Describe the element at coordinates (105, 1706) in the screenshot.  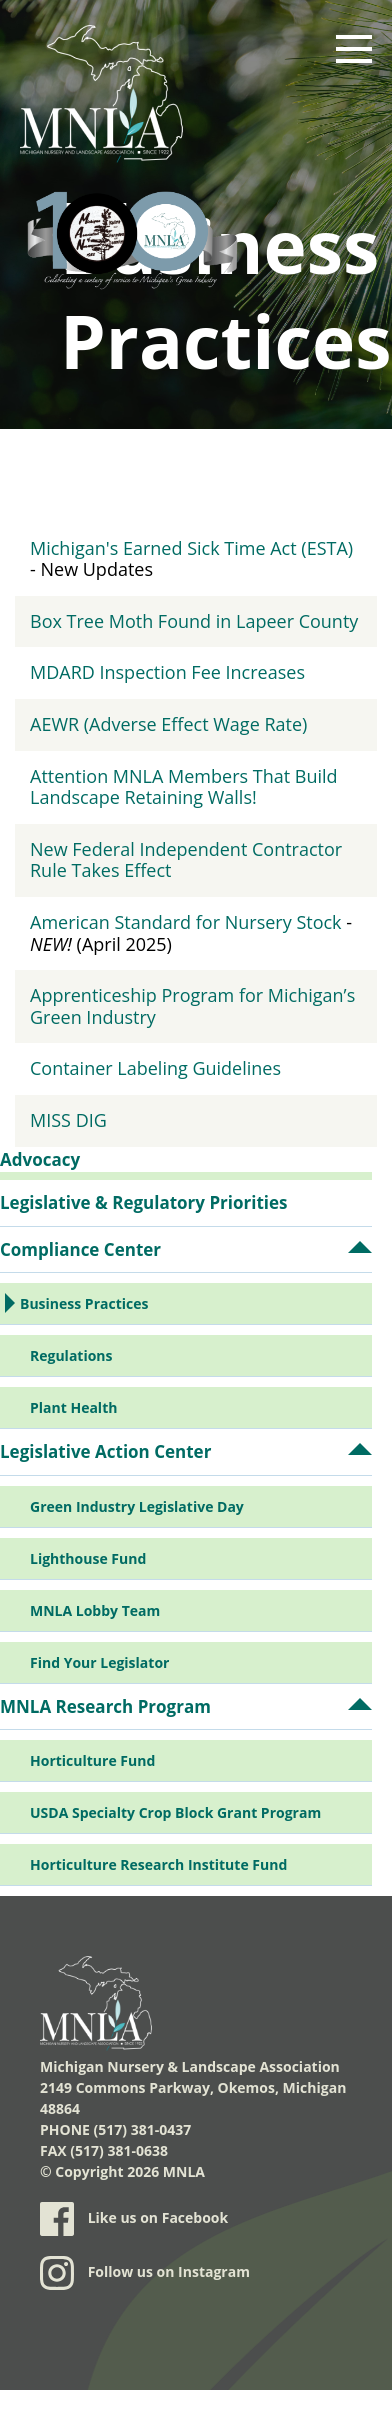
I see `MNLA Research Program` at that location.